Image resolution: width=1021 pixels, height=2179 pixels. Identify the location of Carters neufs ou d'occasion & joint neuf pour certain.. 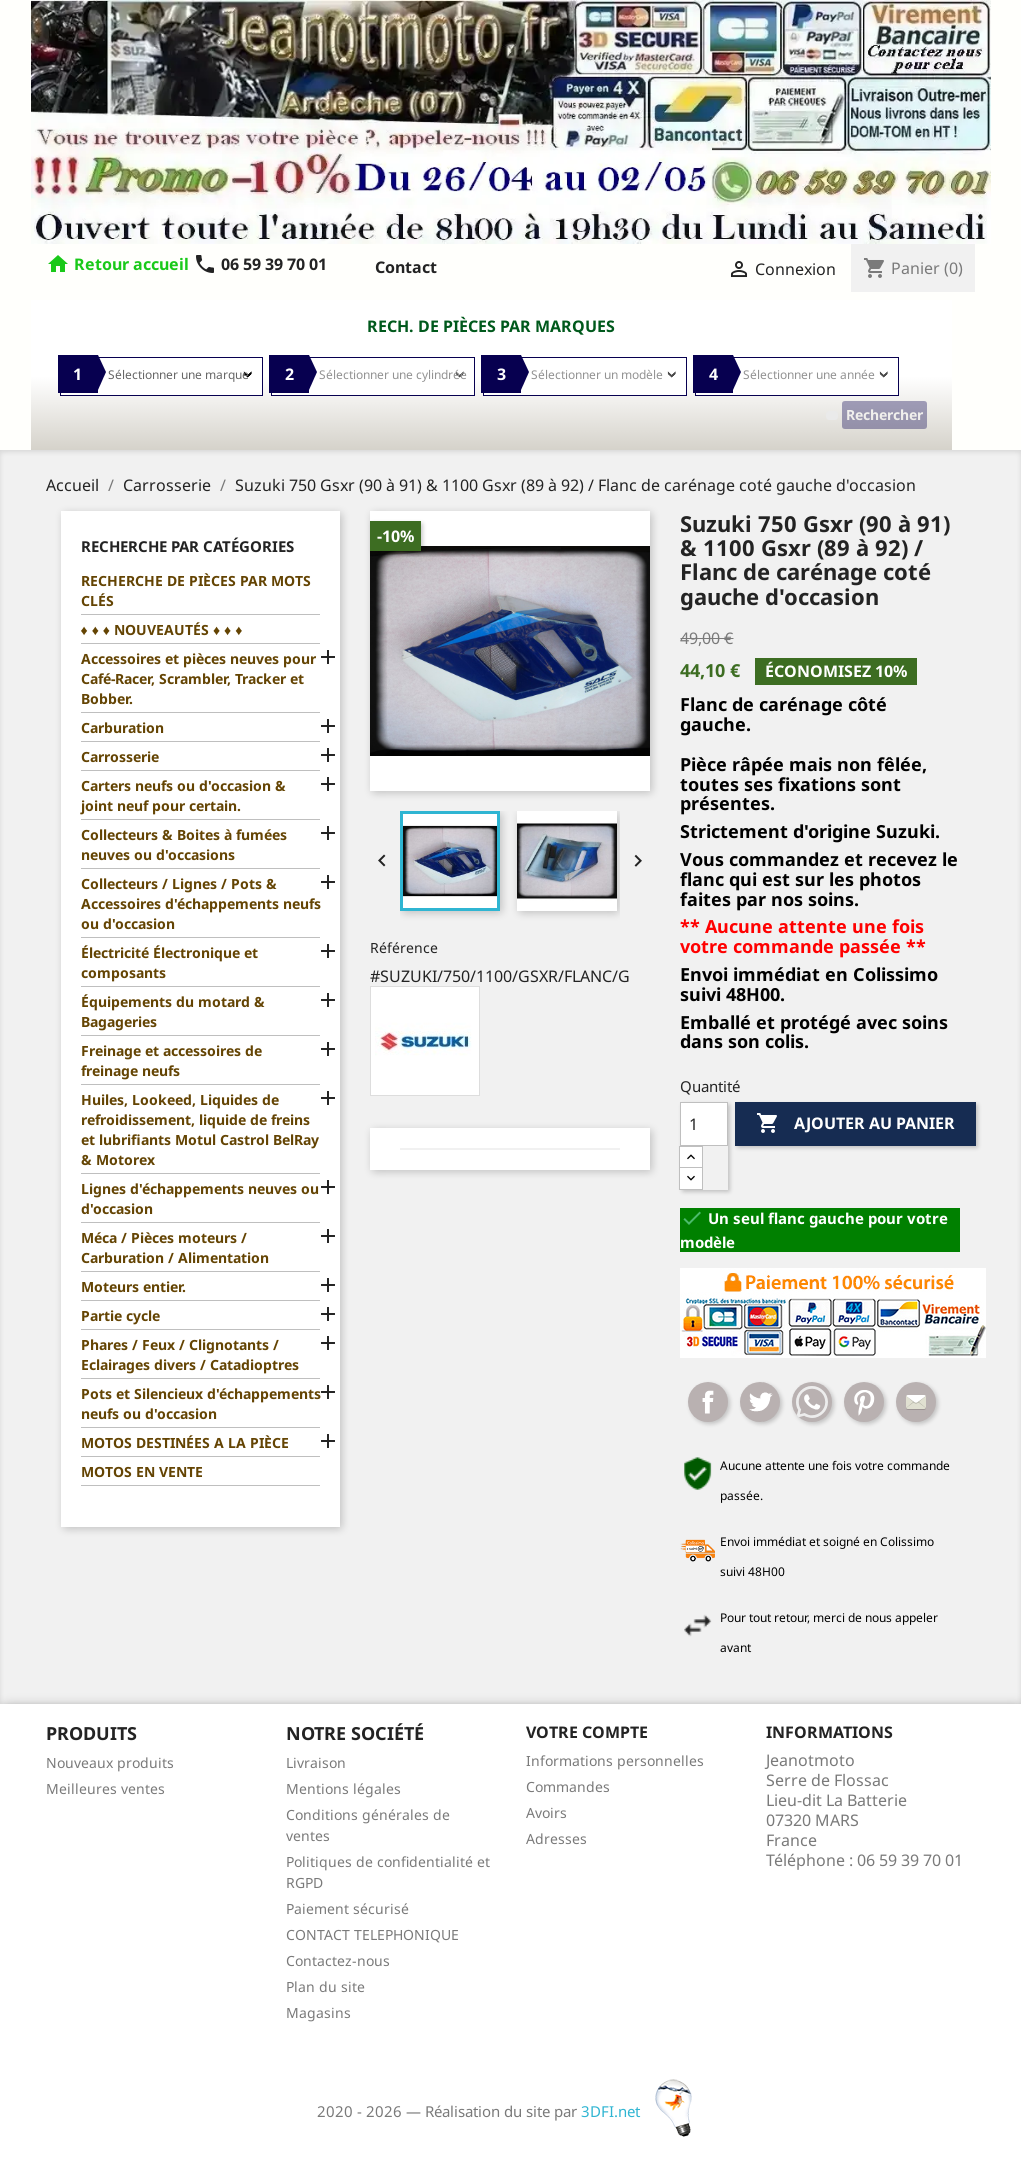
(183, 795).